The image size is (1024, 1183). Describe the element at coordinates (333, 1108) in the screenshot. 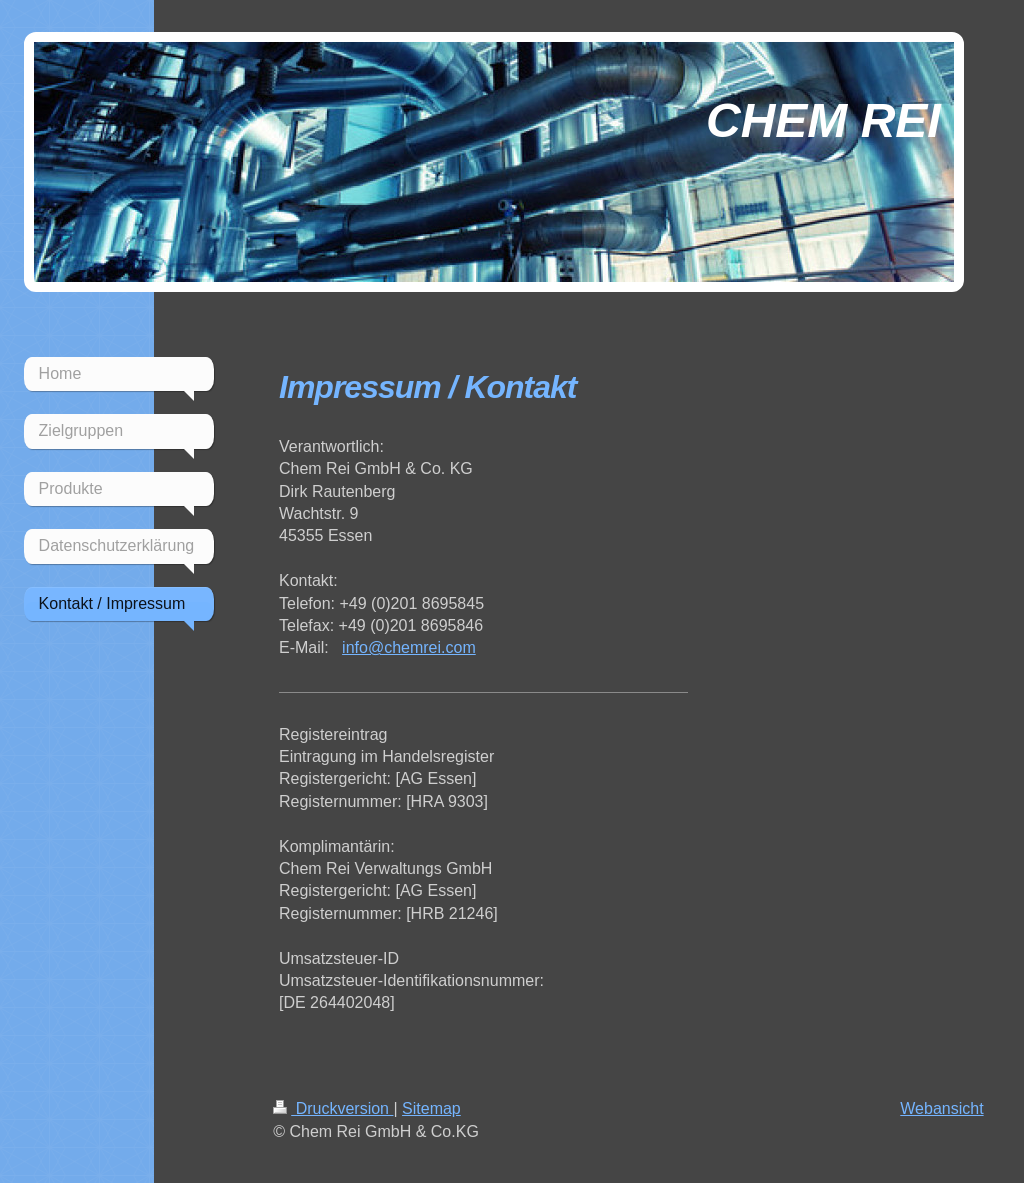

I see `Druckversion` at that location.